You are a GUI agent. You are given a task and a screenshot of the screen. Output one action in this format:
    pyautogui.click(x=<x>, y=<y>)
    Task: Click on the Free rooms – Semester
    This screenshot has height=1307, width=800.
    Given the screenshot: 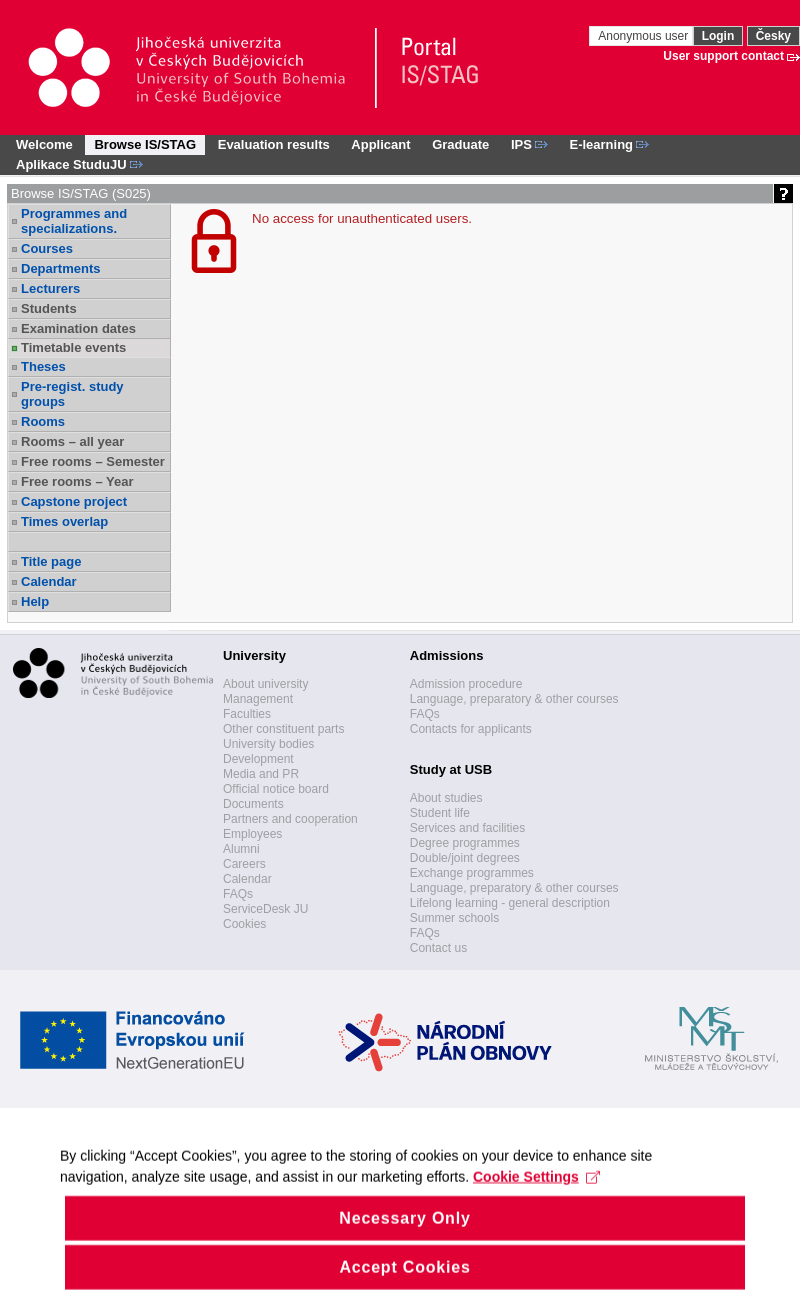 What is the action you would take?
    pyautogui.click(x=93, y=461)
    